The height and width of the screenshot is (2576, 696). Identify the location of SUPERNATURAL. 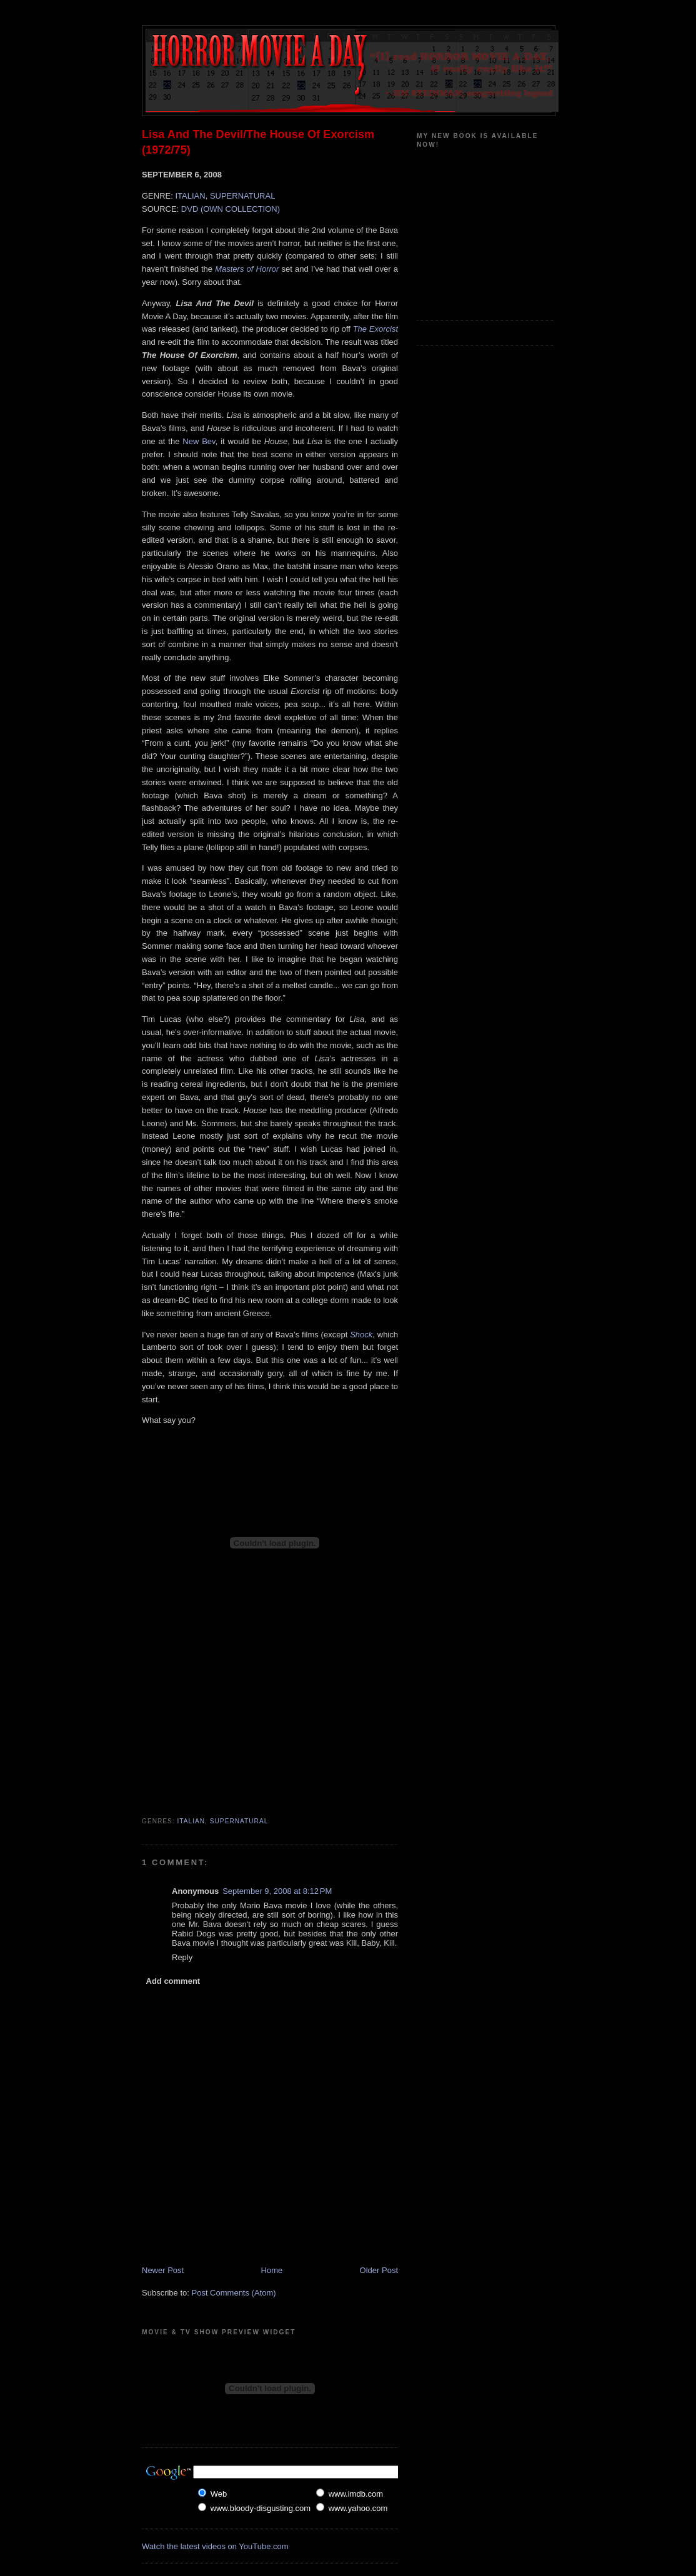
(243, 196).